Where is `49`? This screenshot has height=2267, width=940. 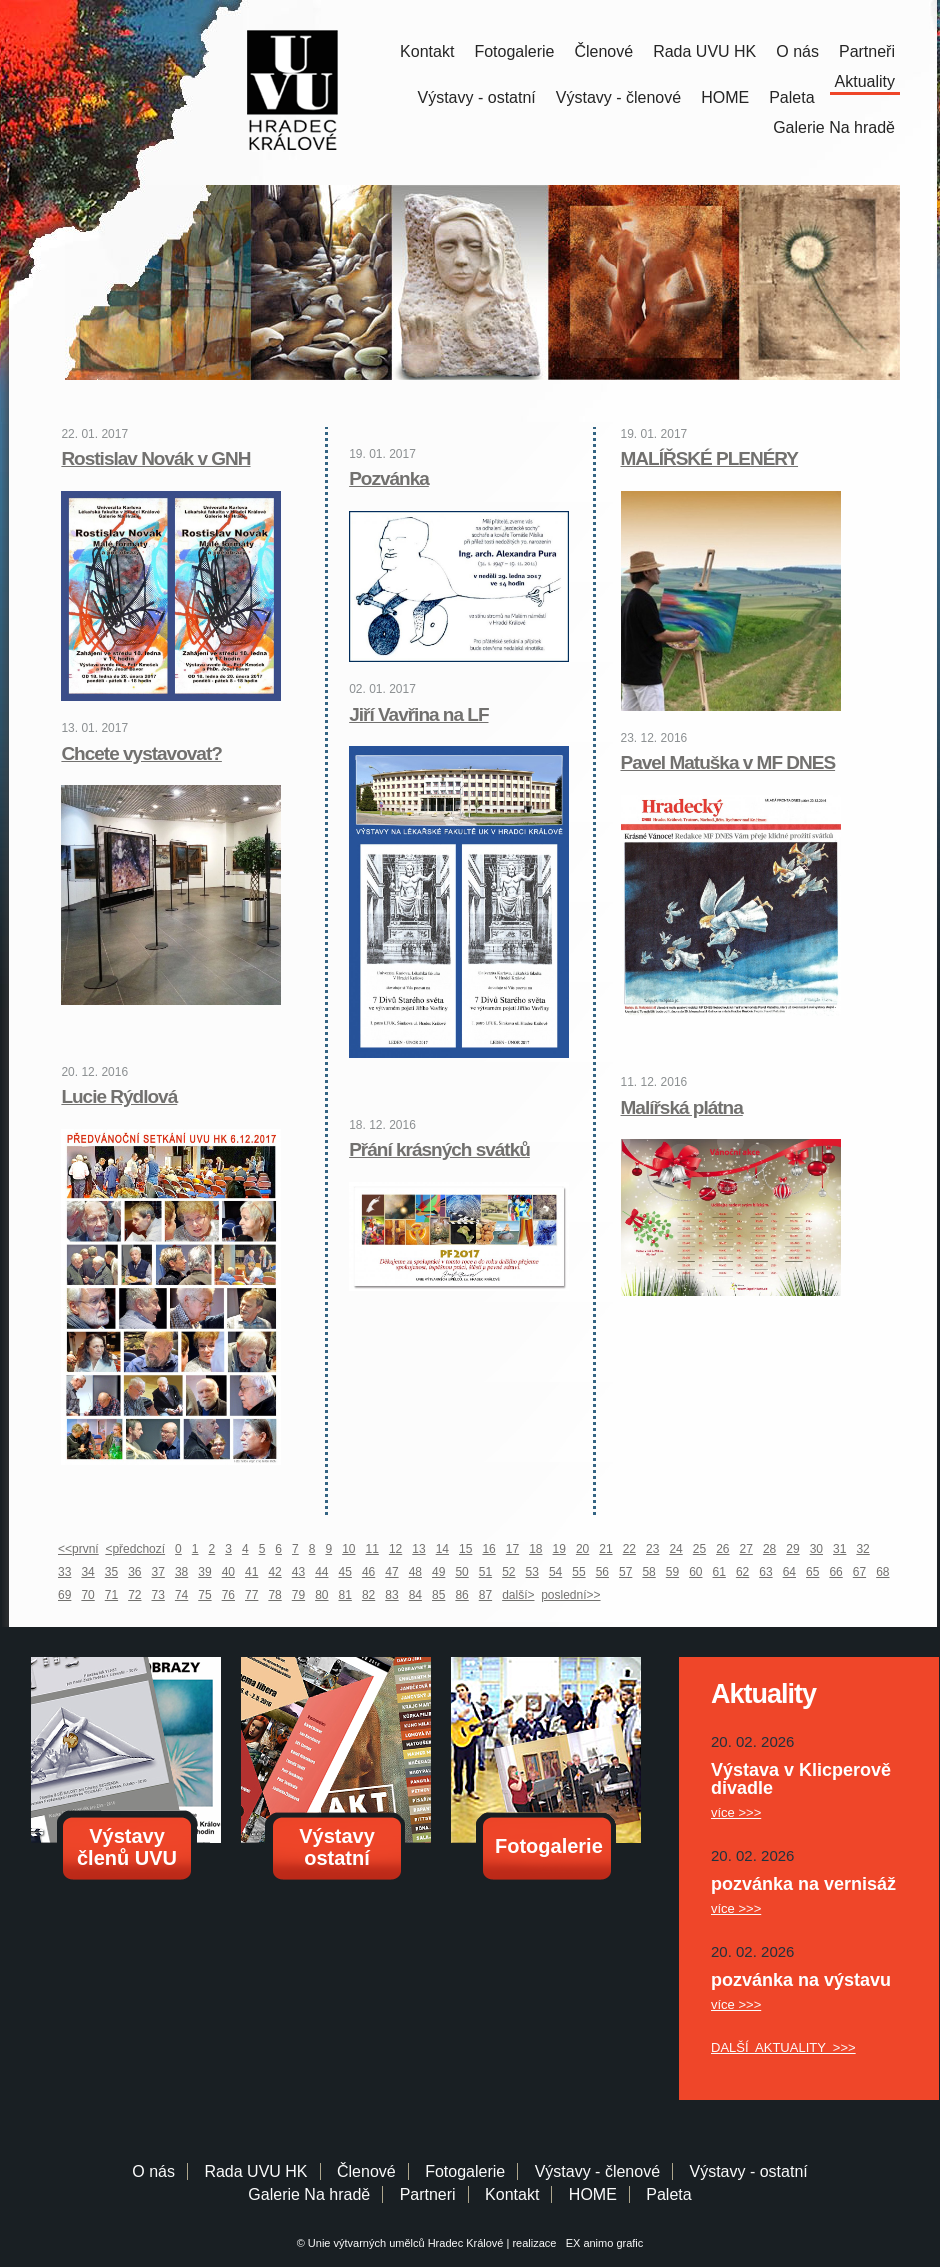 49 is located at coordinates (438, 1572).